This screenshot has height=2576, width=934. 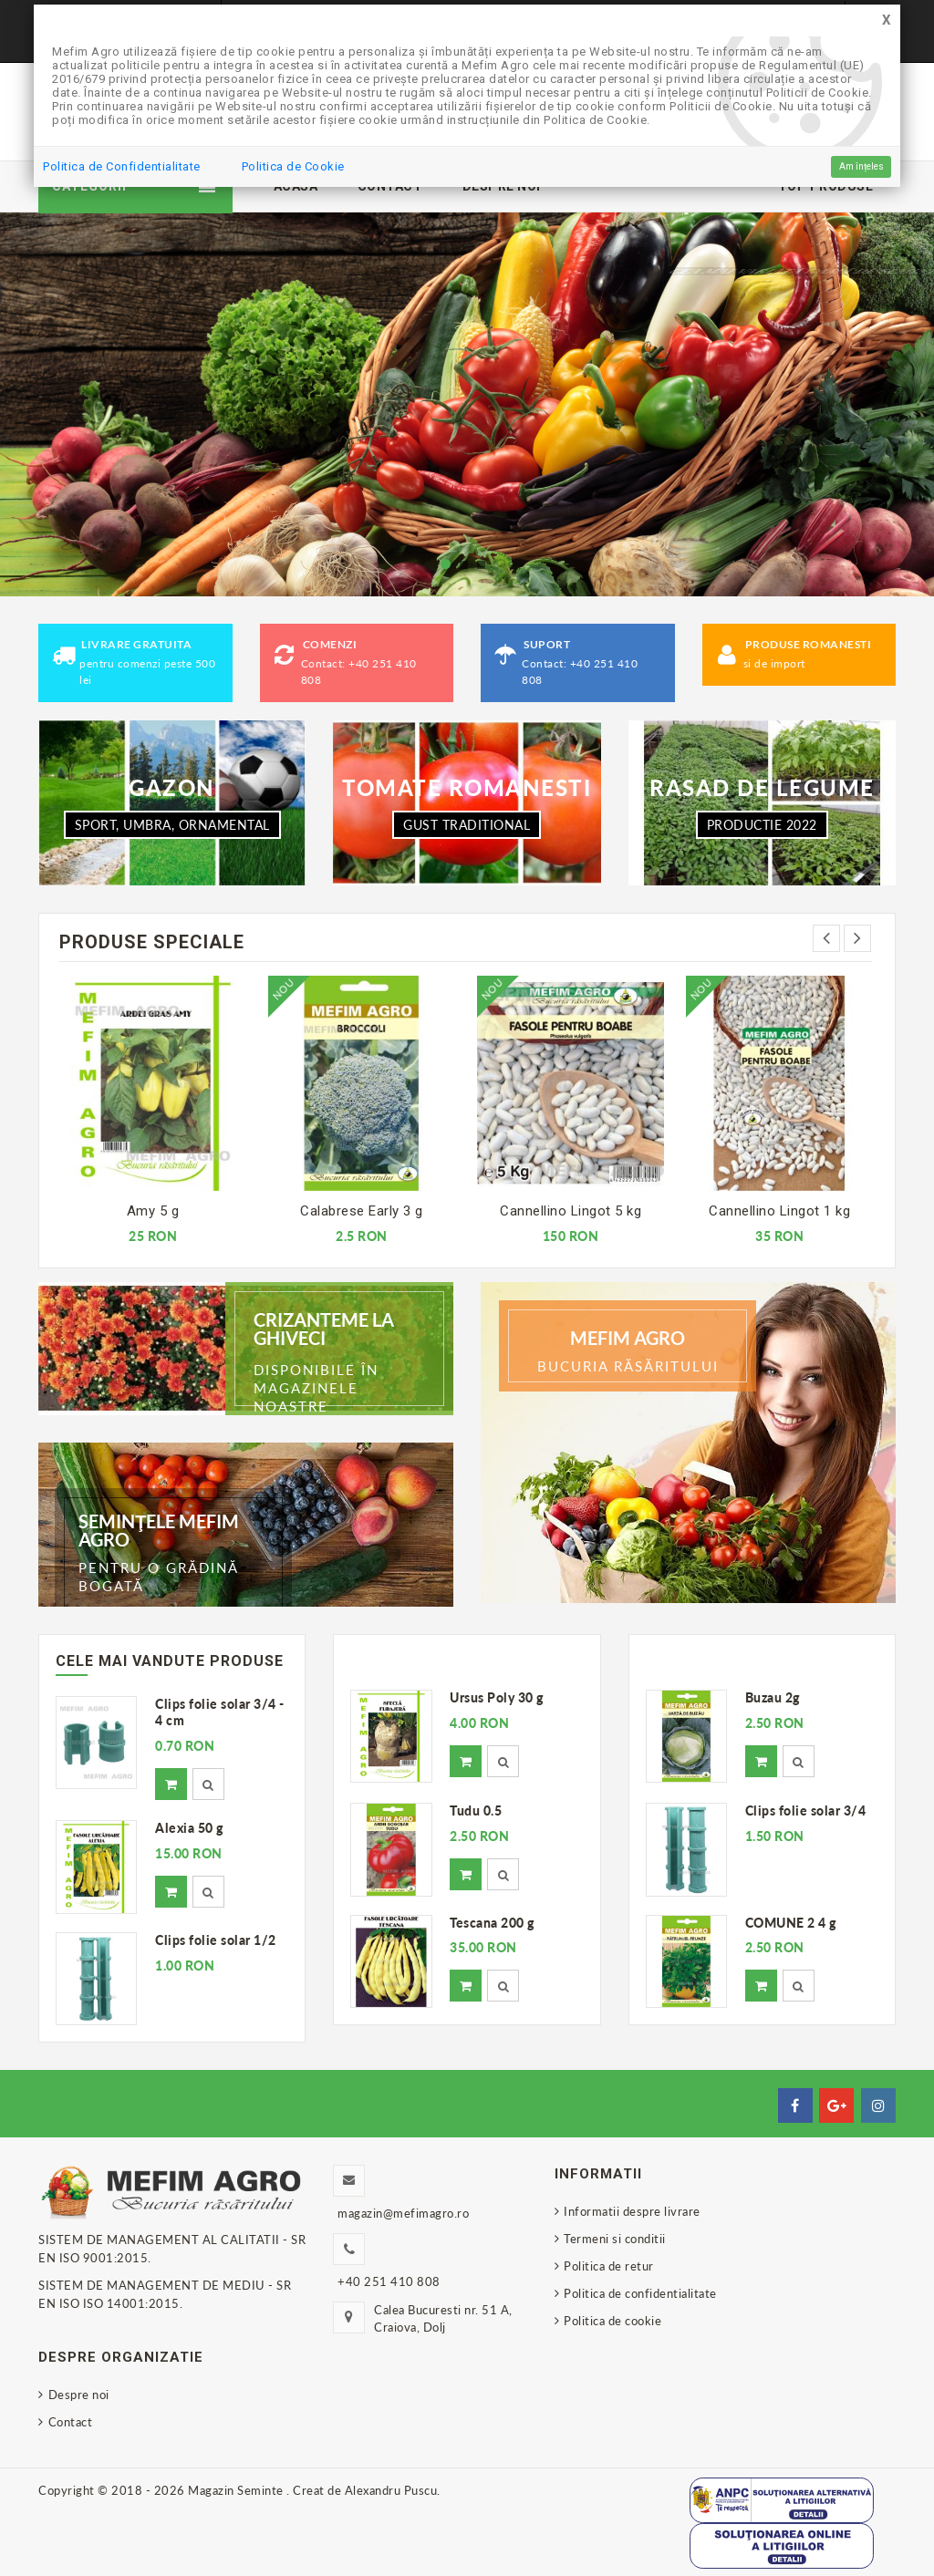 I want to click on Tescana 200 g, so click(x=492, y=1922).